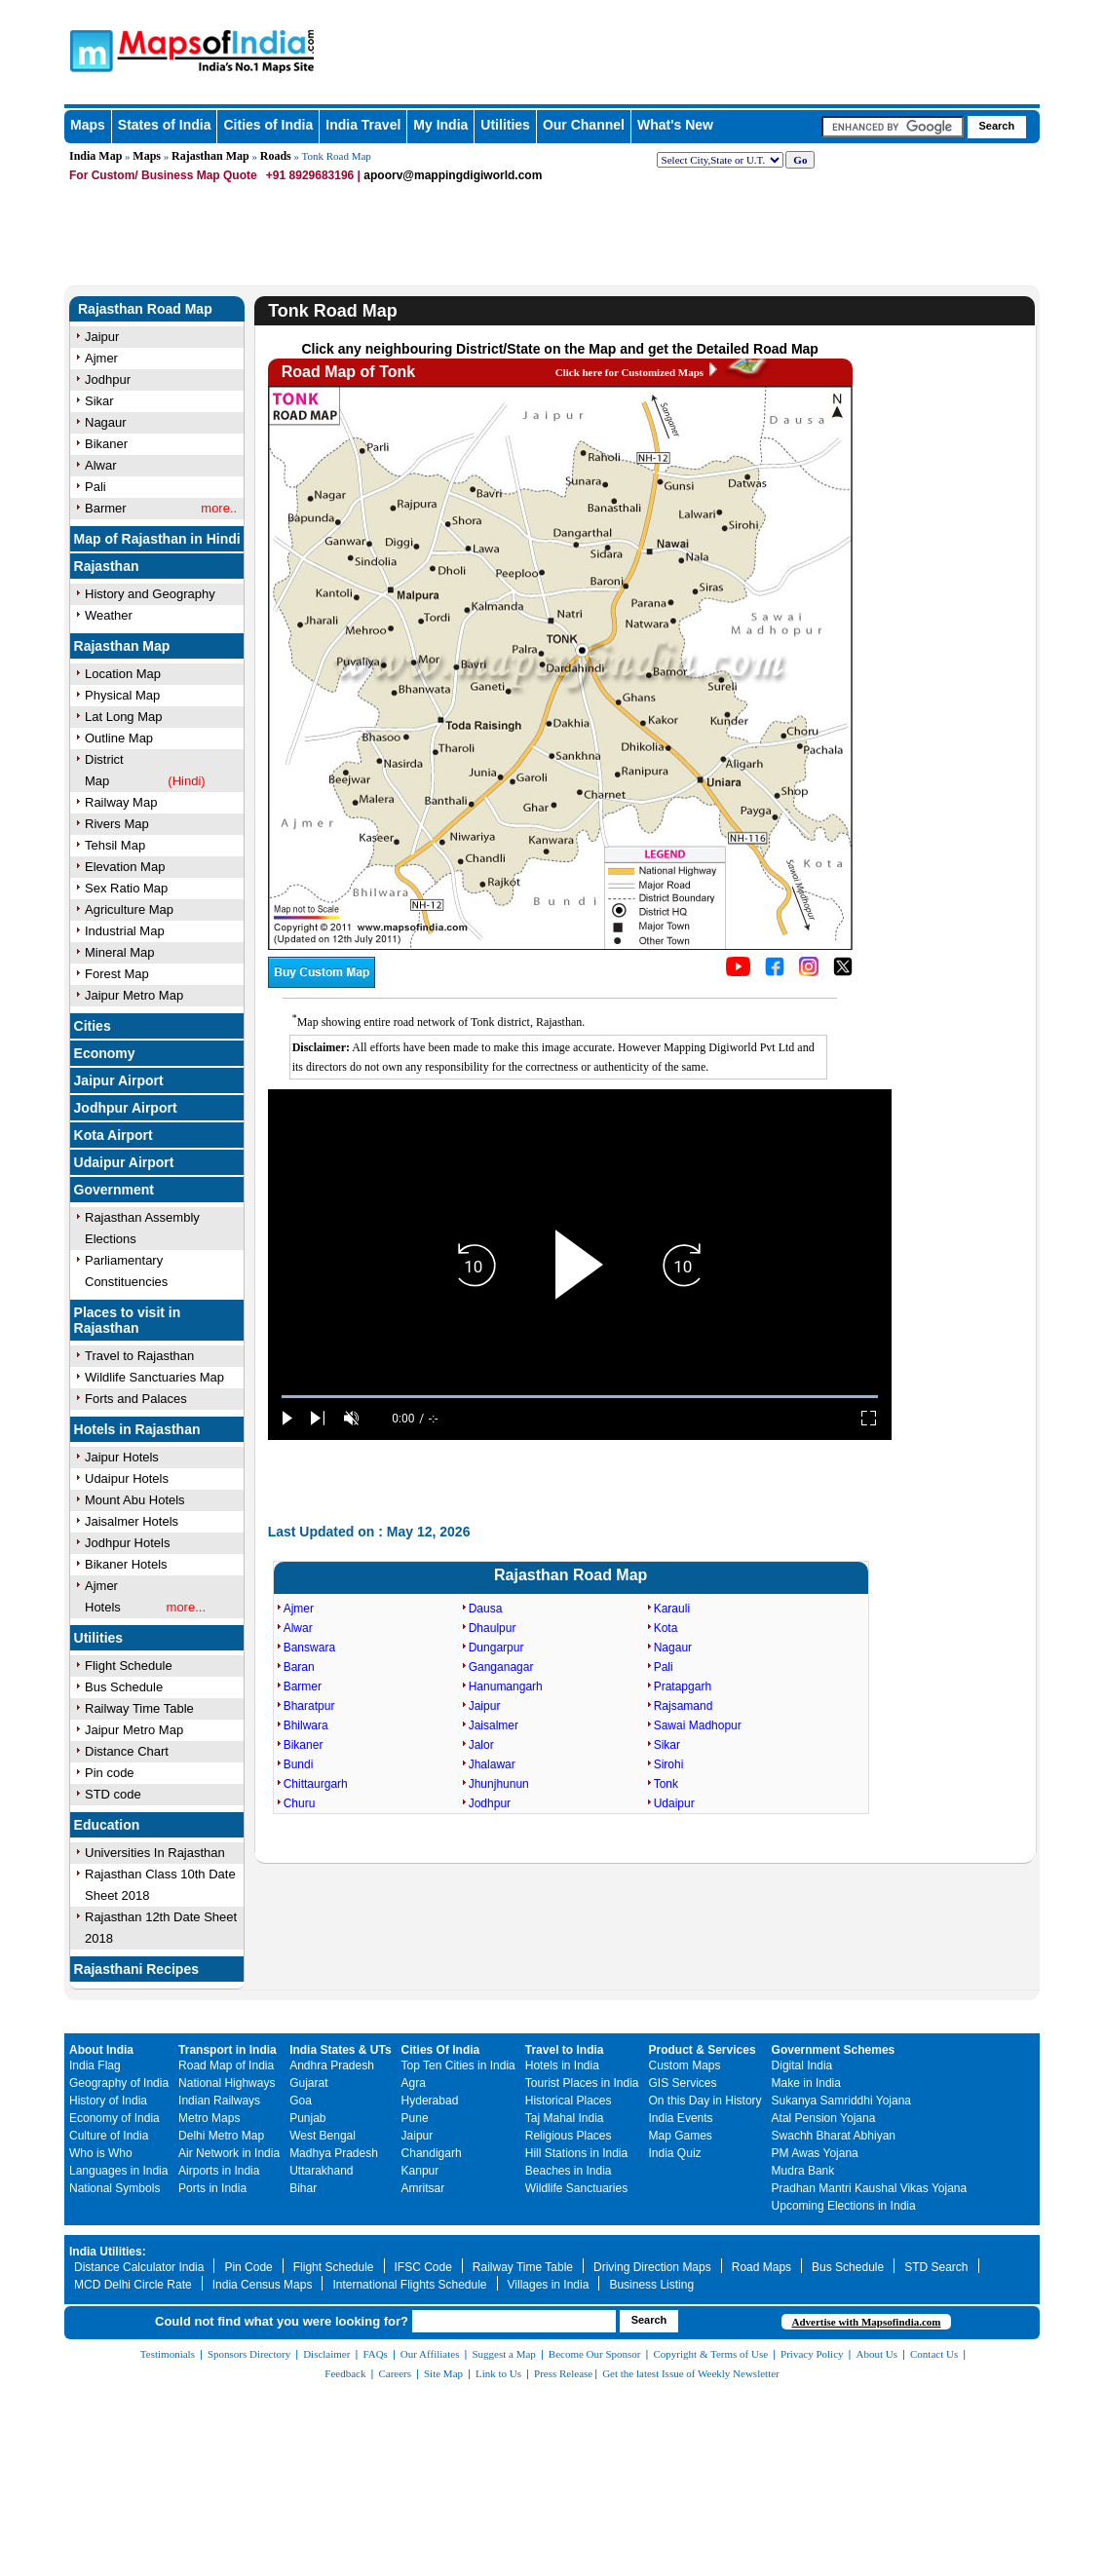 The height and width of the screenshot is (2576, 1104). Describe the element at coordinates (101, 2153) in the screenshot. I see `Who is Who` at that location.